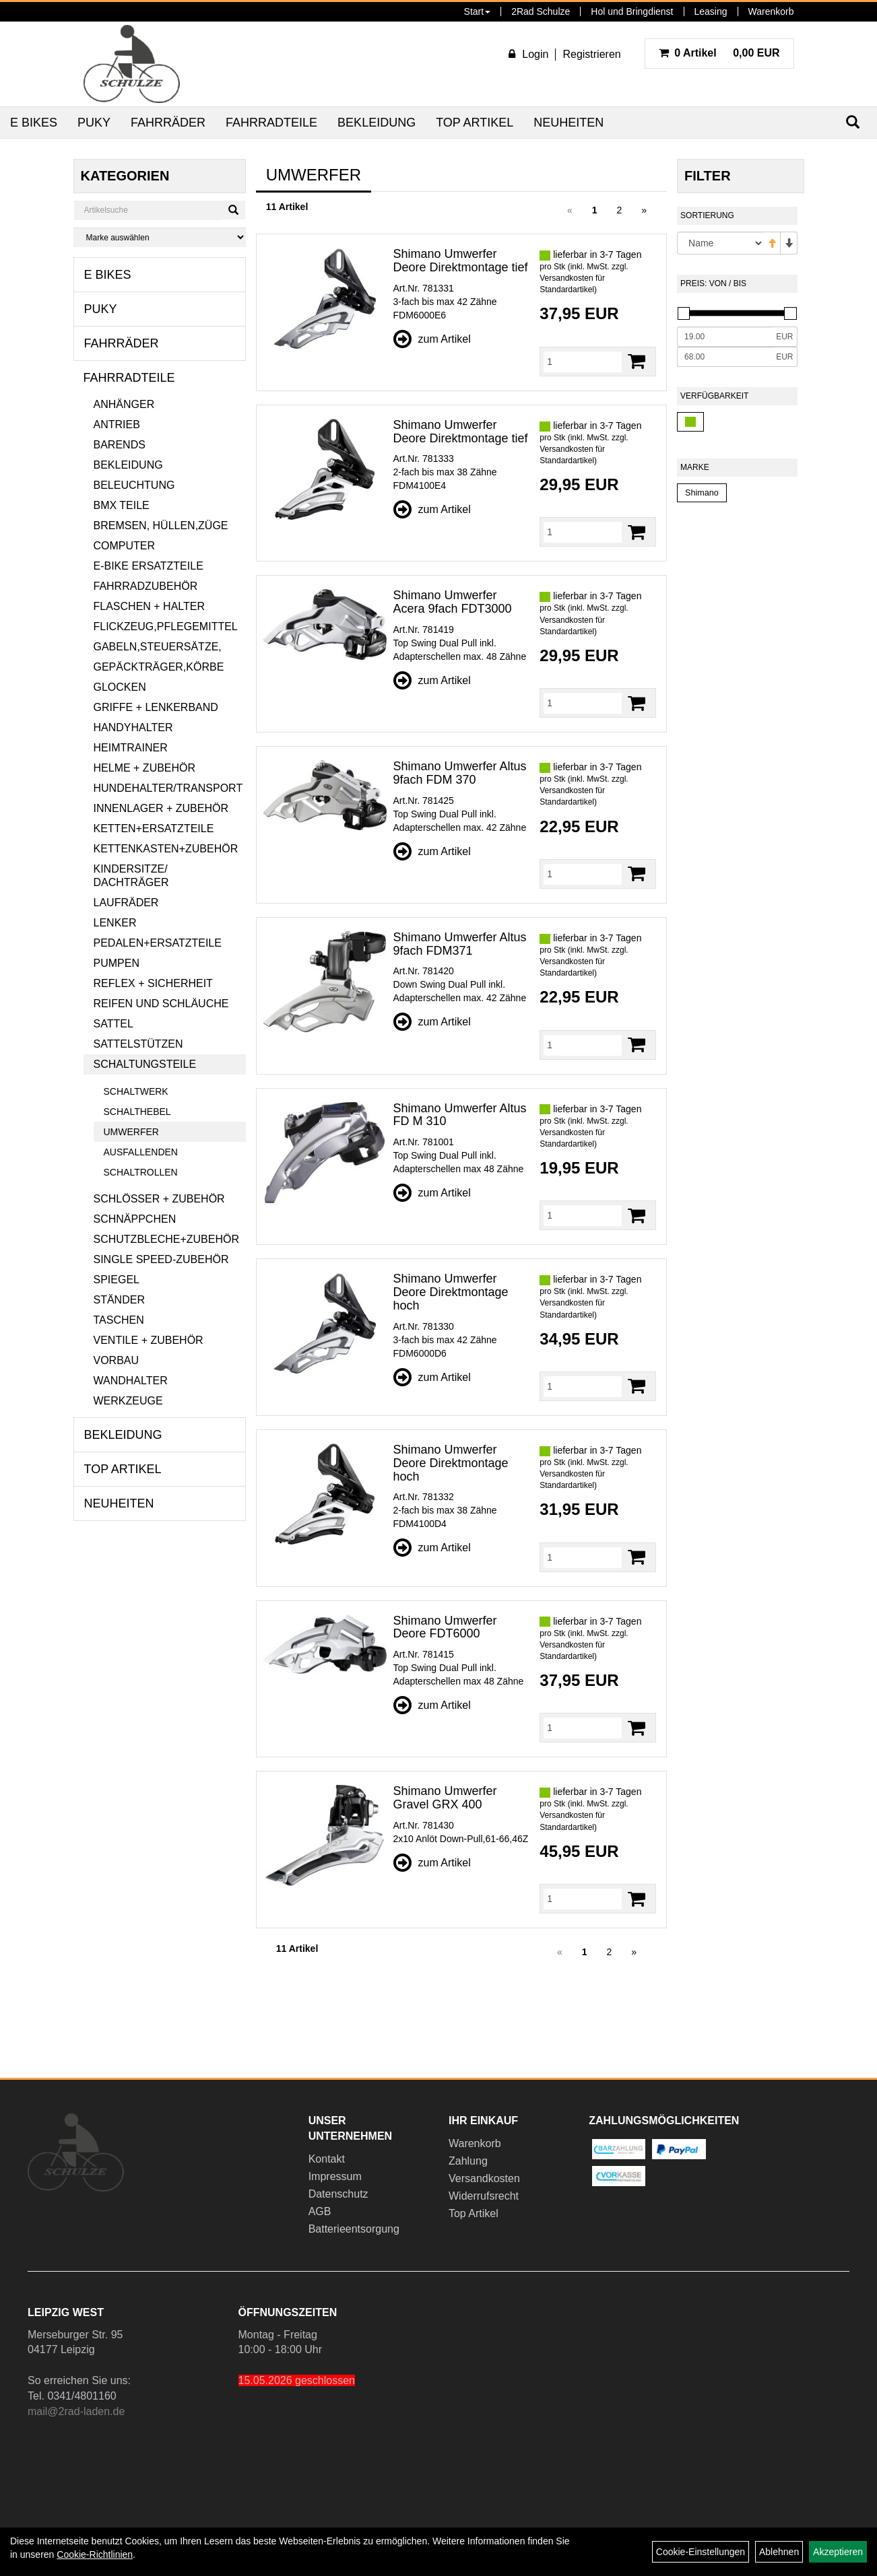 This screenshot has width=877, height=2576. What do you see at coordinates (468, 2161) in the screenshot?
I see `Zahlung` at bounding box center [468, 2161].